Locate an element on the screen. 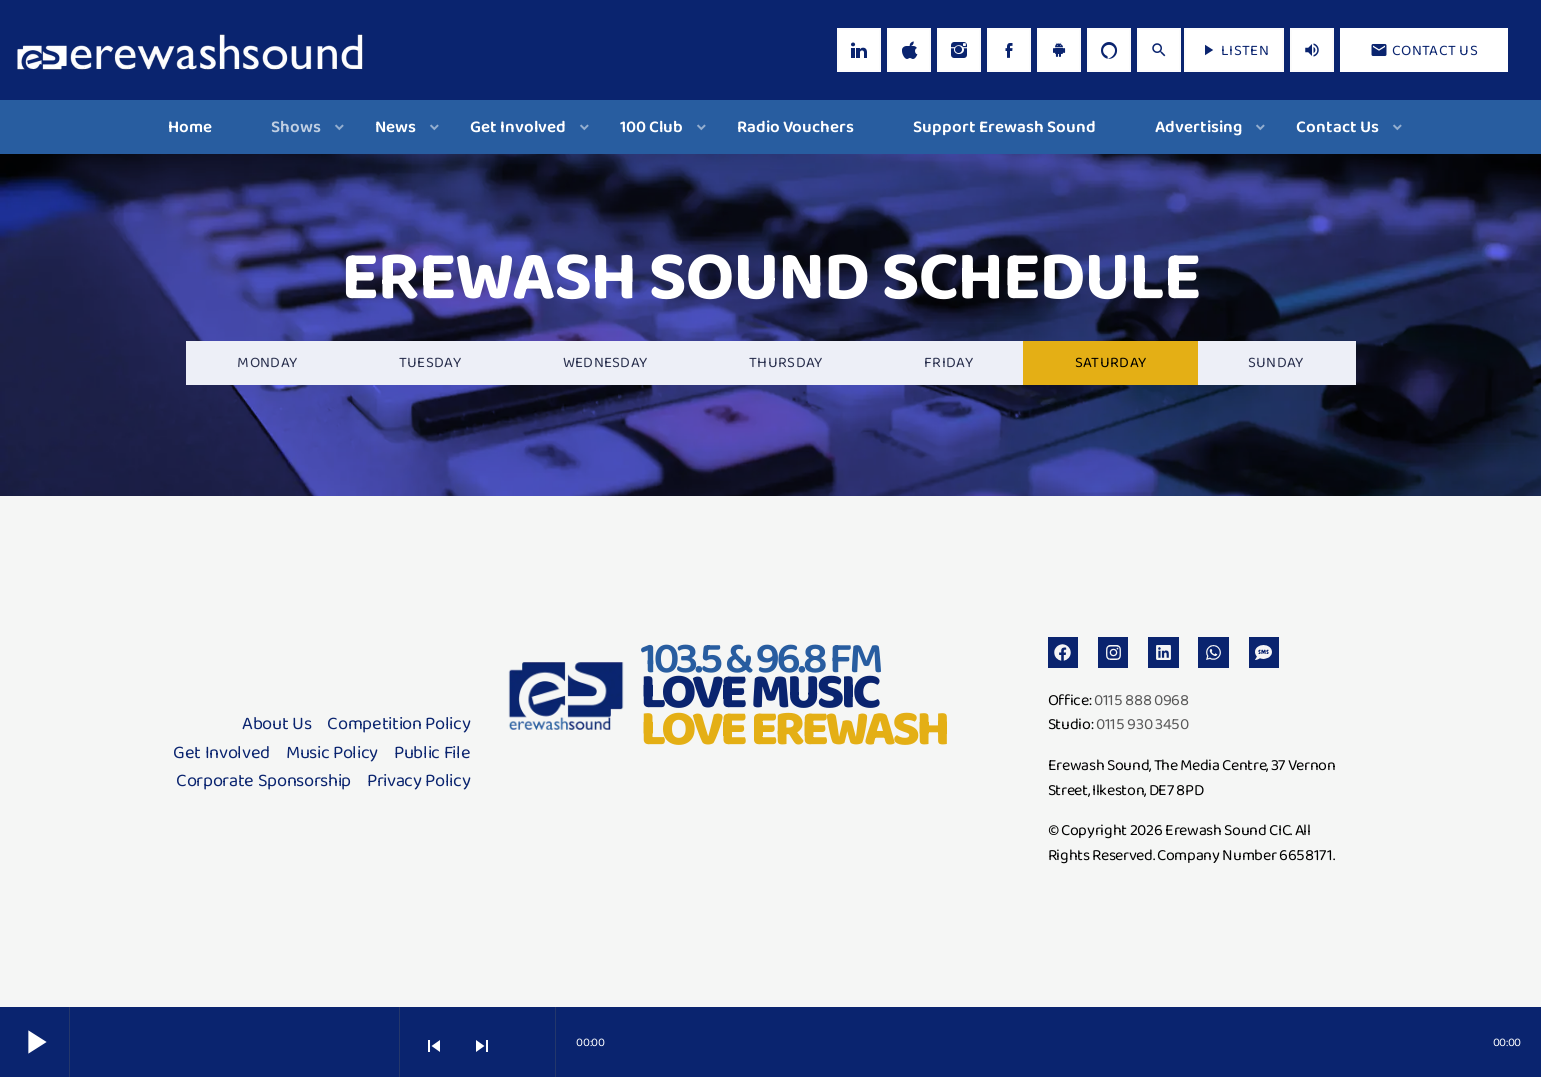 This screenshot has width=1541, height=1077. Wednesday is located at coordinates (605, 362).